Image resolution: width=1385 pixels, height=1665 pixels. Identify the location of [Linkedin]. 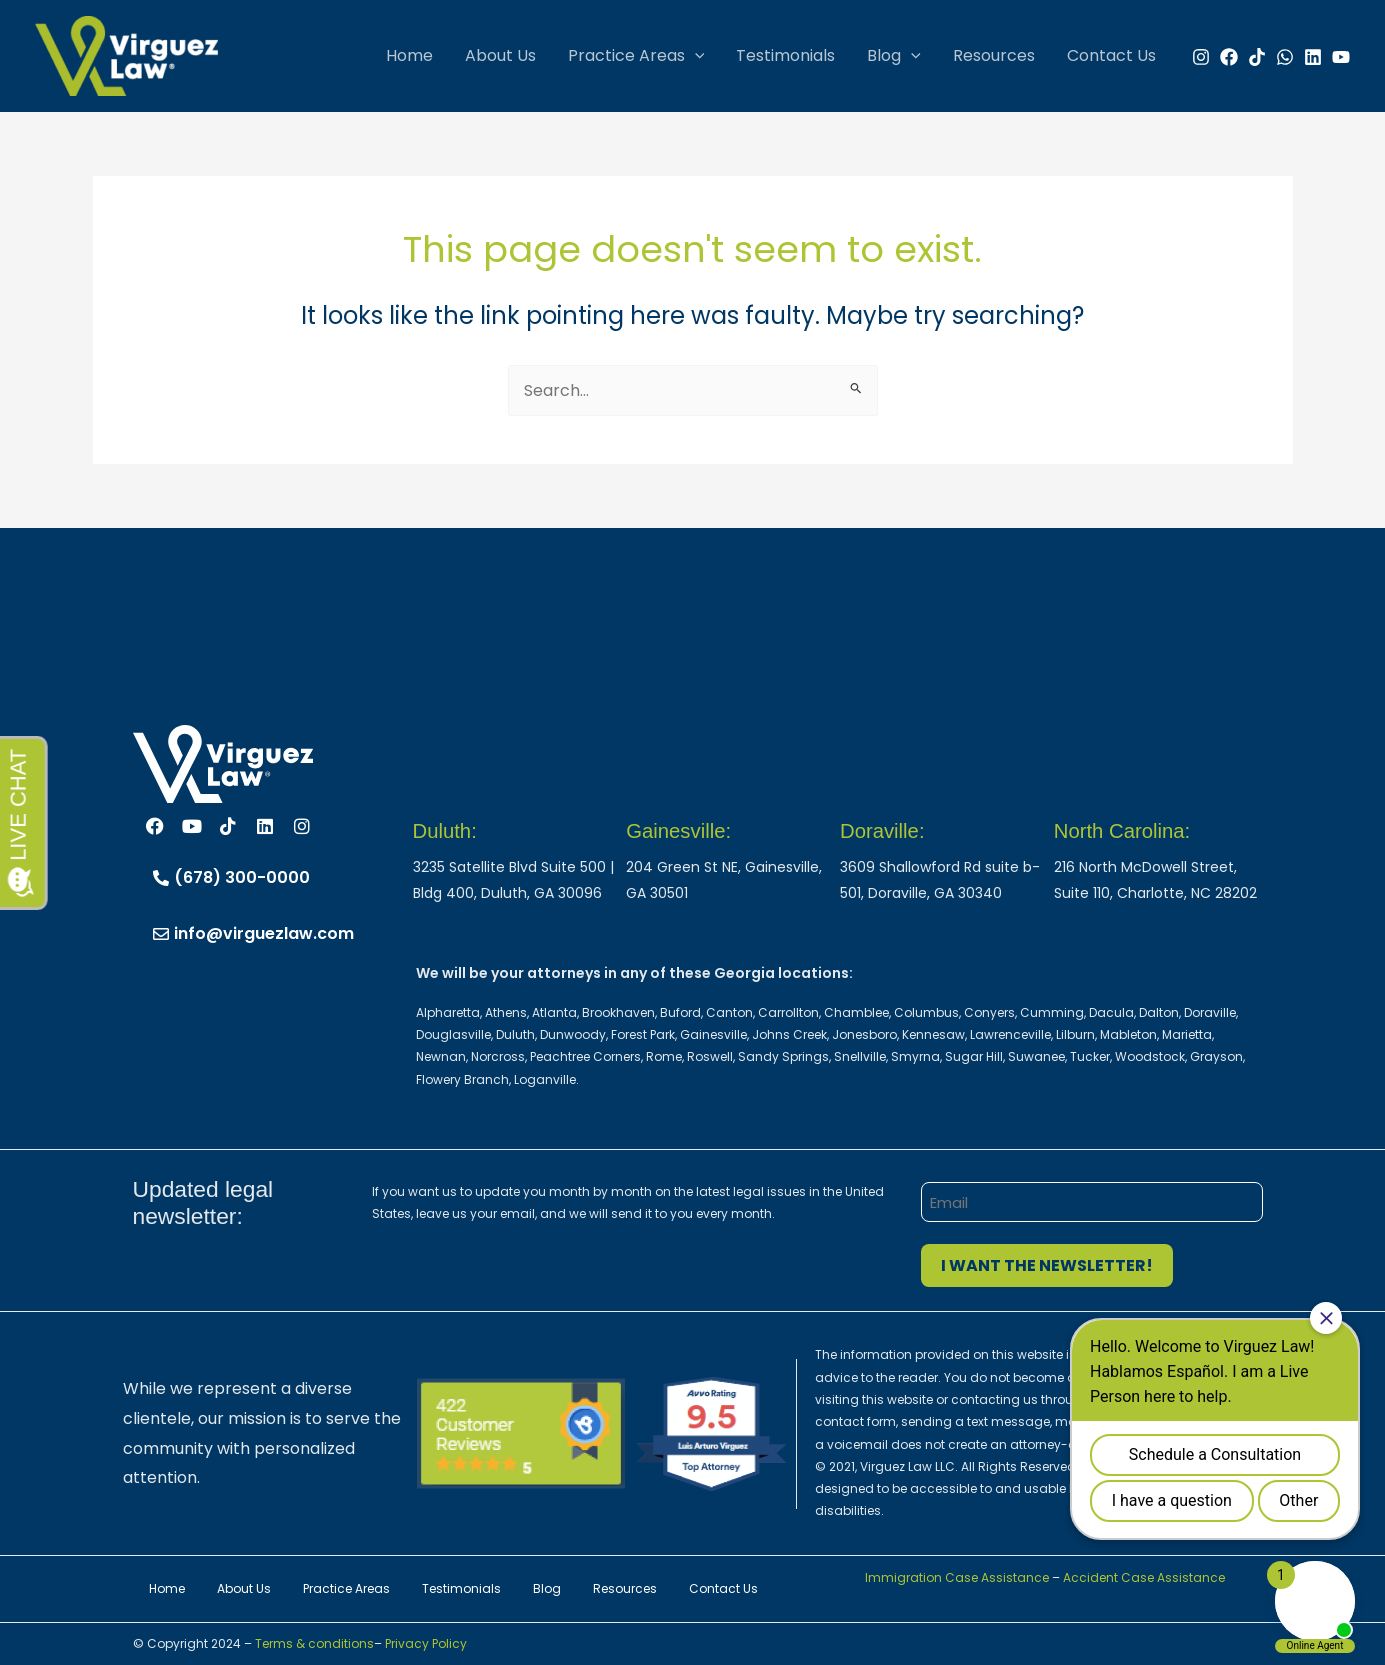
(1313, 57).